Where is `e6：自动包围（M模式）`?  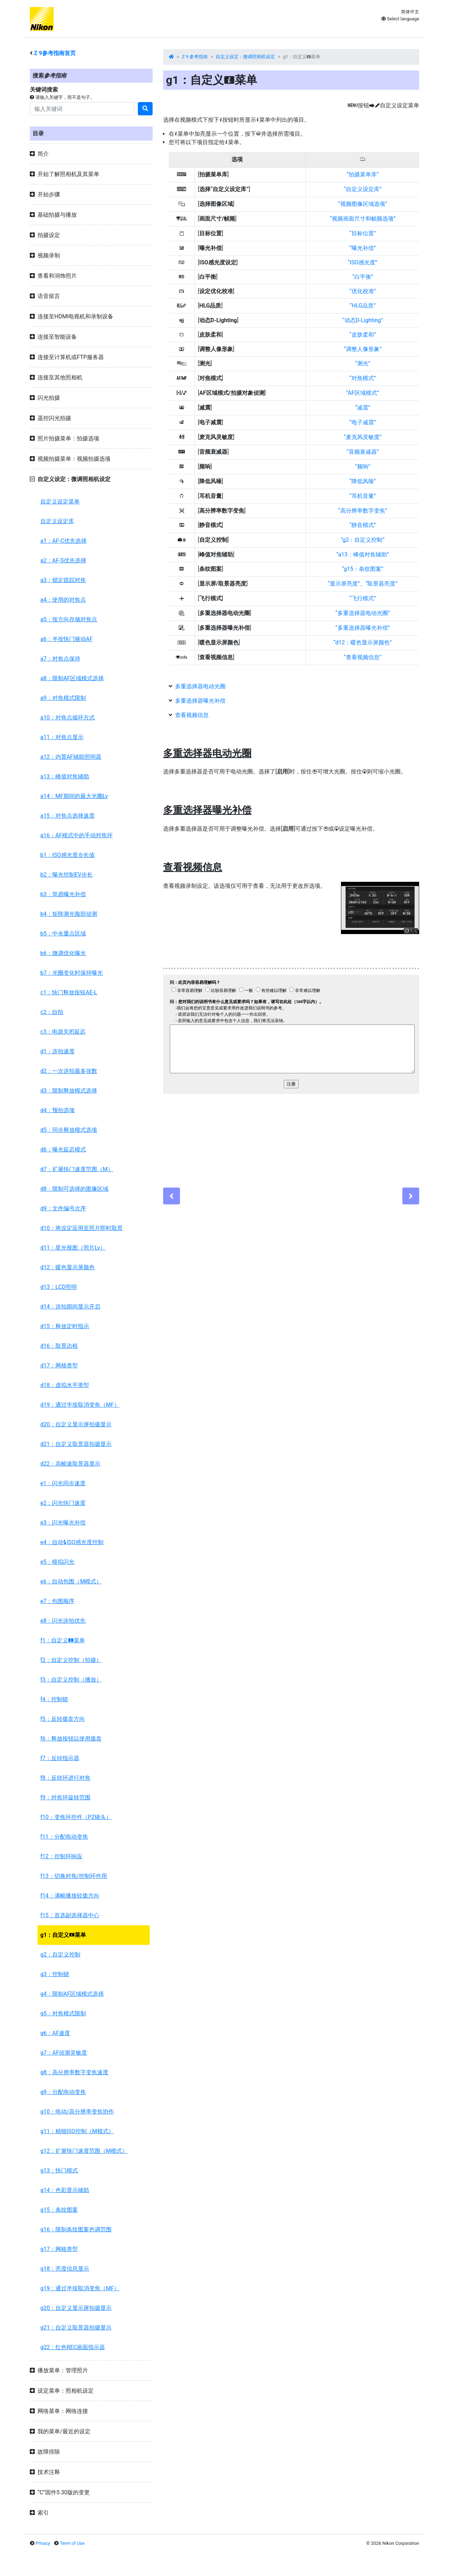 e6：自动包围（M模式） is located at coordinates (71, 1581).